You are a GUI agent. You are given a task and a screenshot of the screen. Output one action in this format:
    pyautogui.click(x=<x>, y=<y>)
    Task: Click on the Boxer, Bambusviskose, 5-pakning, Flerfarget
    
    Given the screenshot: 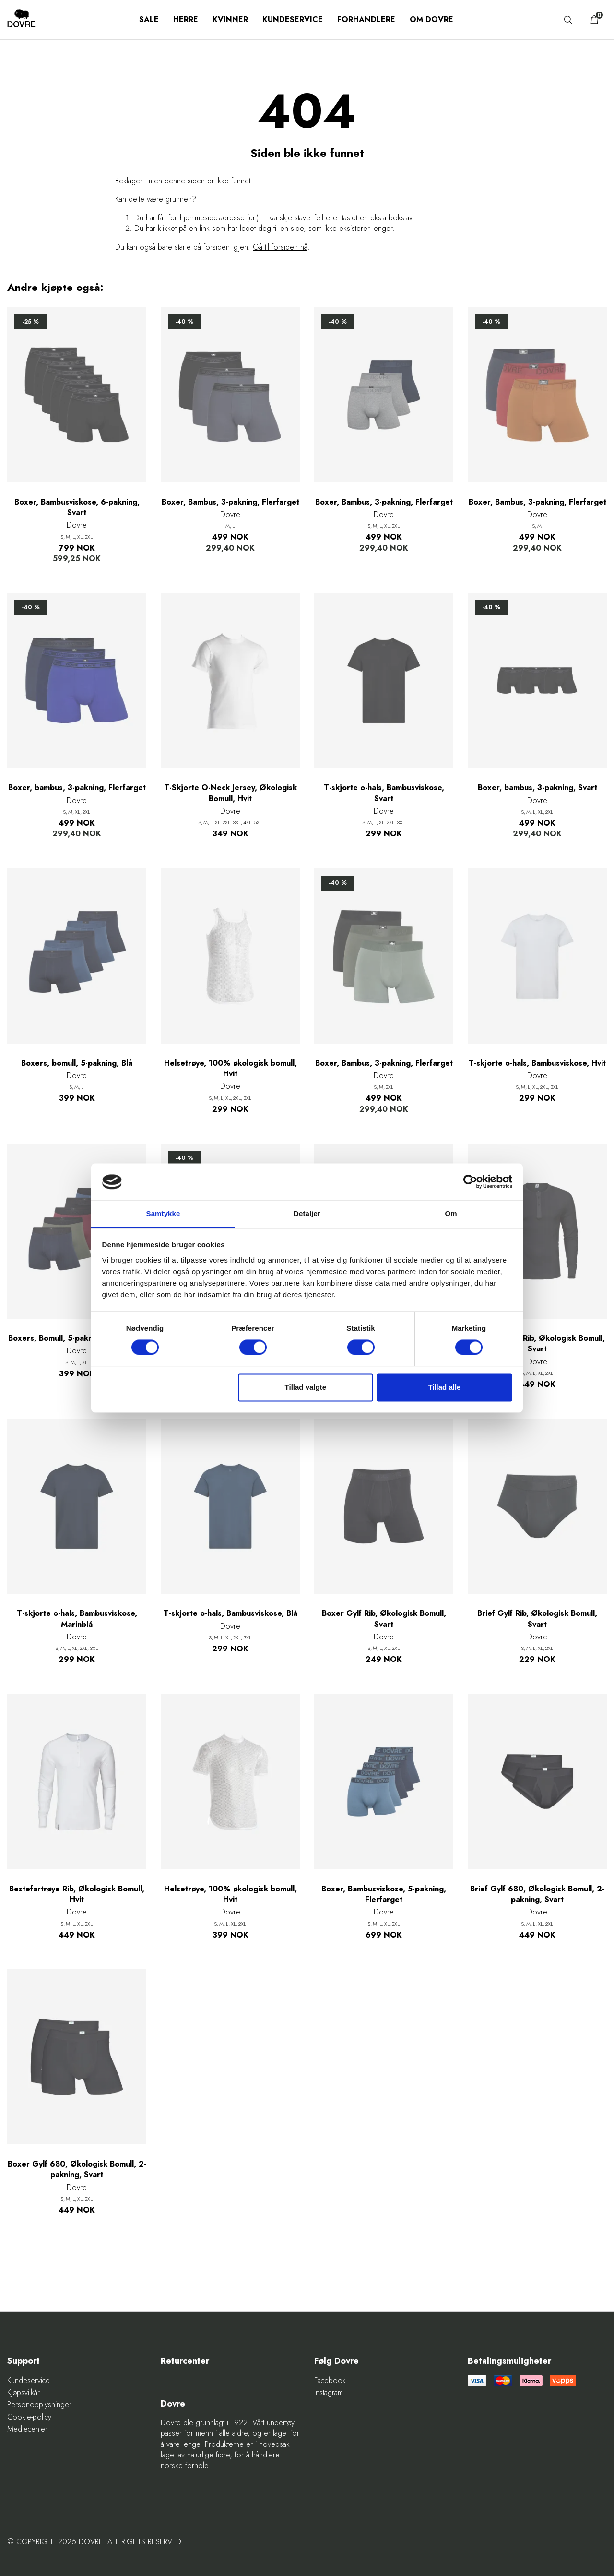 What is the action you would take?
    pyautogui.click(x=383, y=1894)
    